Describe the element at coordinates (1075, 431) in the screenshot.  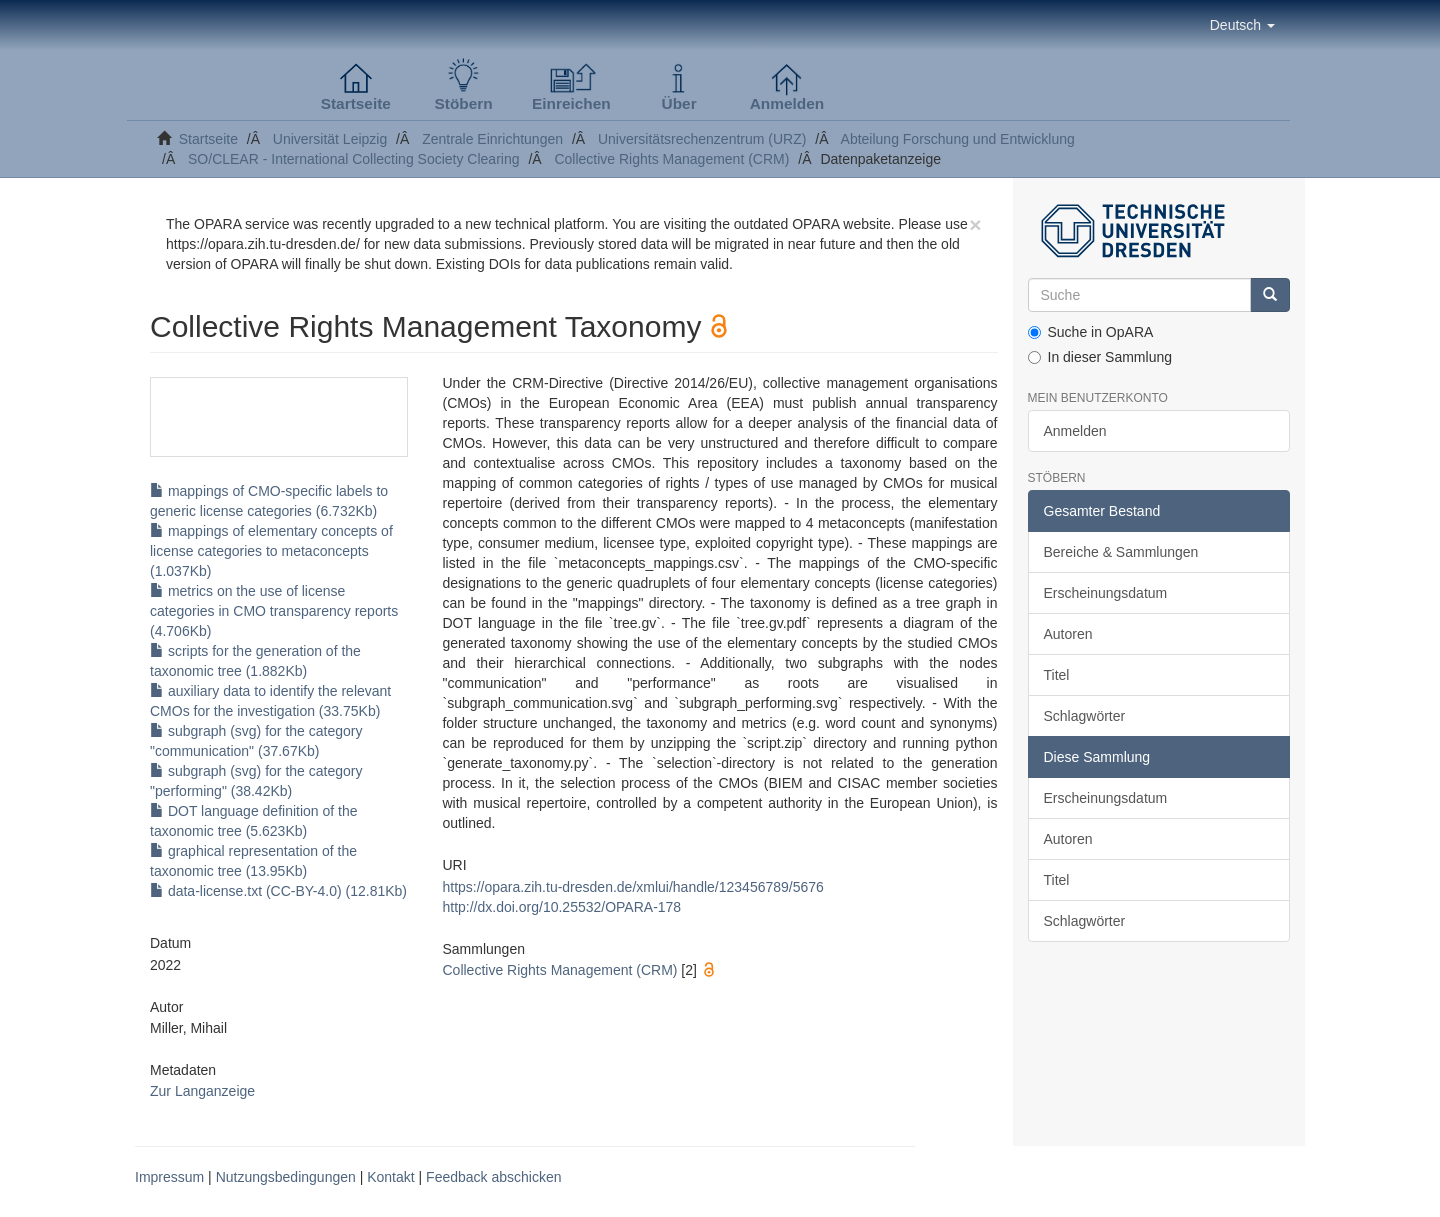
I see `Anmelden` at that location.